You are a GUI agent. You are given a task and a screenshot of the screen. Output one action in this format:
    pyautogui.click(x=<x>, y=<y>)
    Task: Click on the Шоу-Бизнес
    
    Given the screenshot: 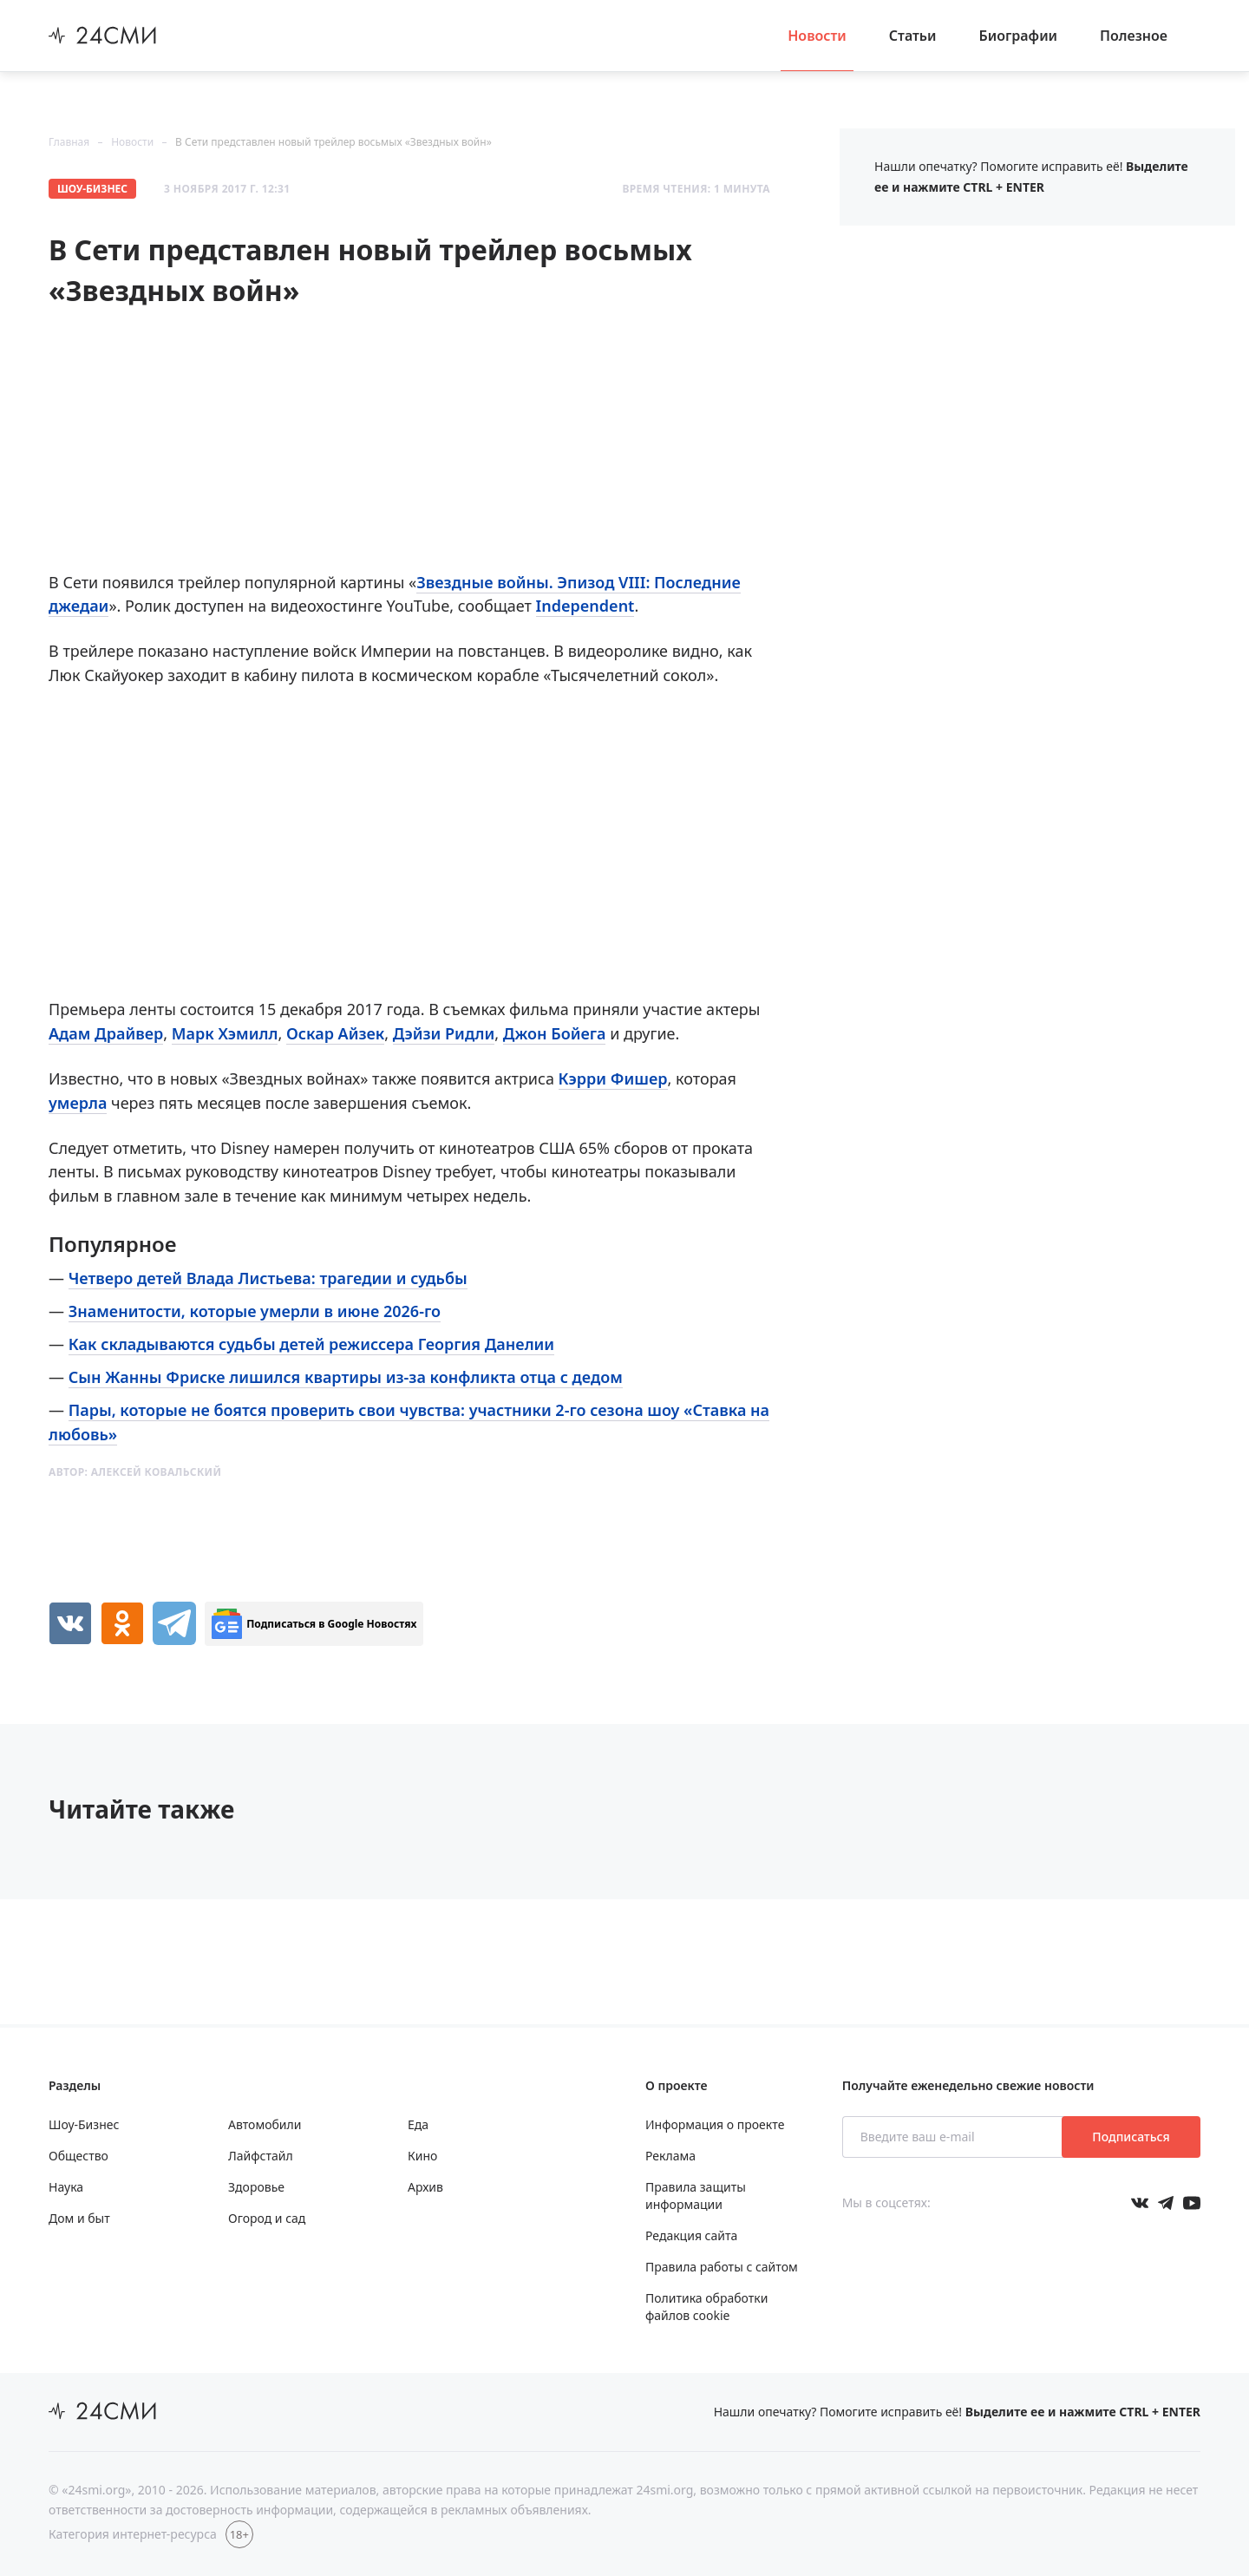 What is the action you would take?
    pyautogui.click(x=92, y=188)
    